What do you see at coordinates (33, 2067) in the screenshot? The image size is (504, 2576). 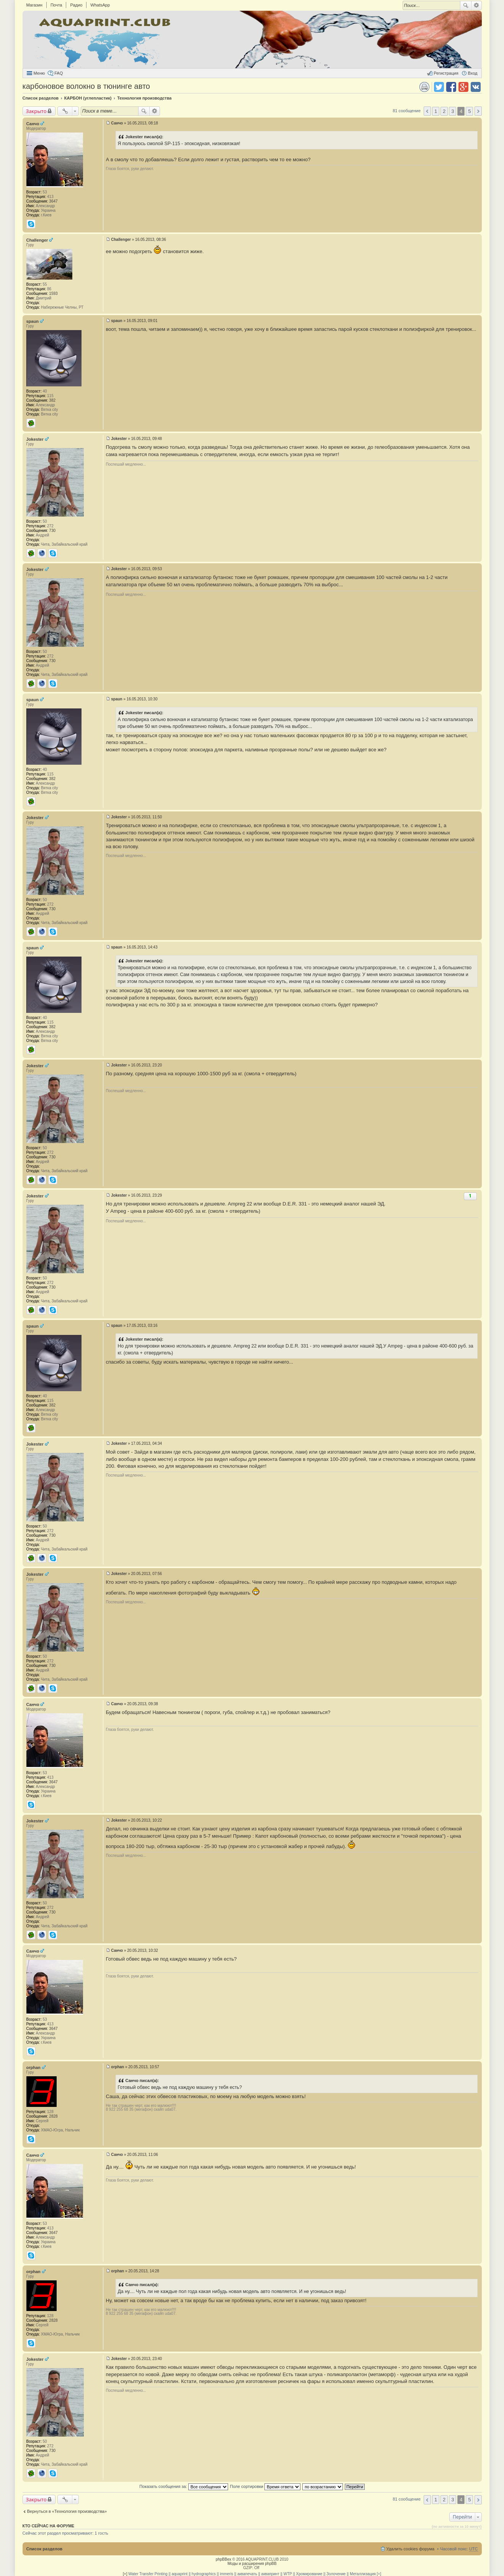 I see `orphan` at bounding box center [33, 2067].